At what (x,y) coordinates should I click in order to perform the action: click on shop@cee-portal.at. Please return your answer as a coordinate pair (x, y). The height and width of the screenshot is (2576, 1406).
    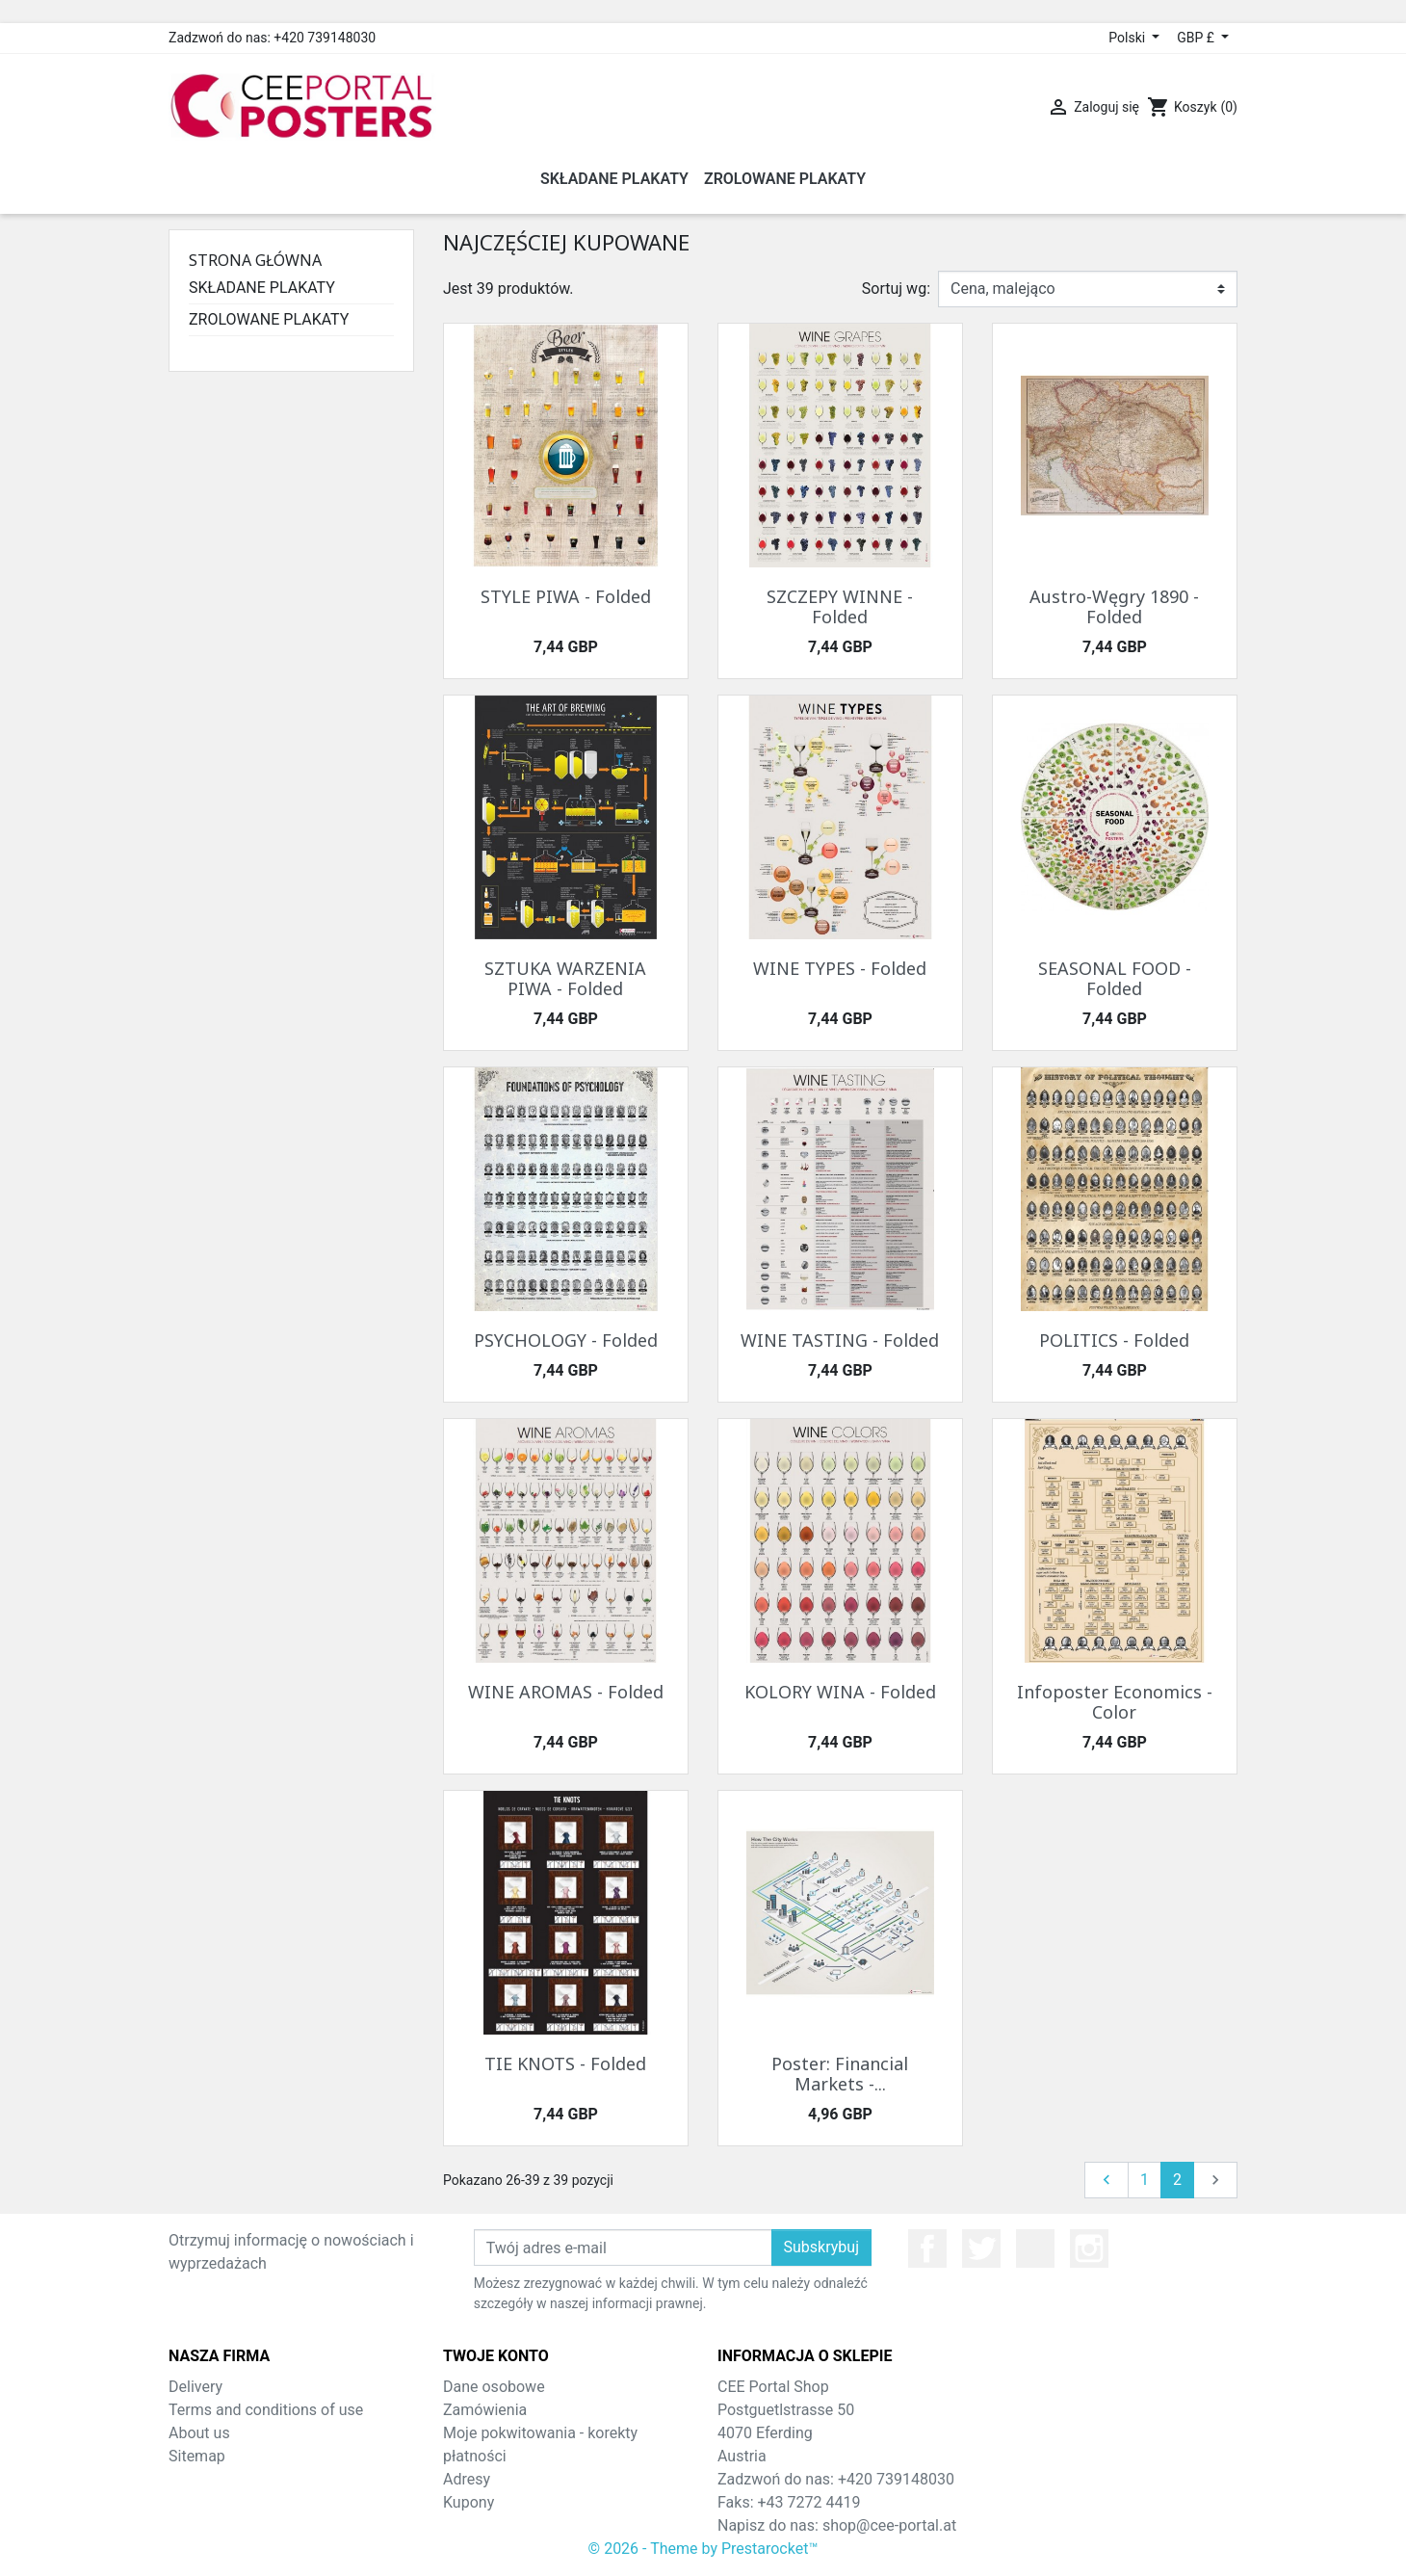
    Looking at the image, I should click on (889, 2525).